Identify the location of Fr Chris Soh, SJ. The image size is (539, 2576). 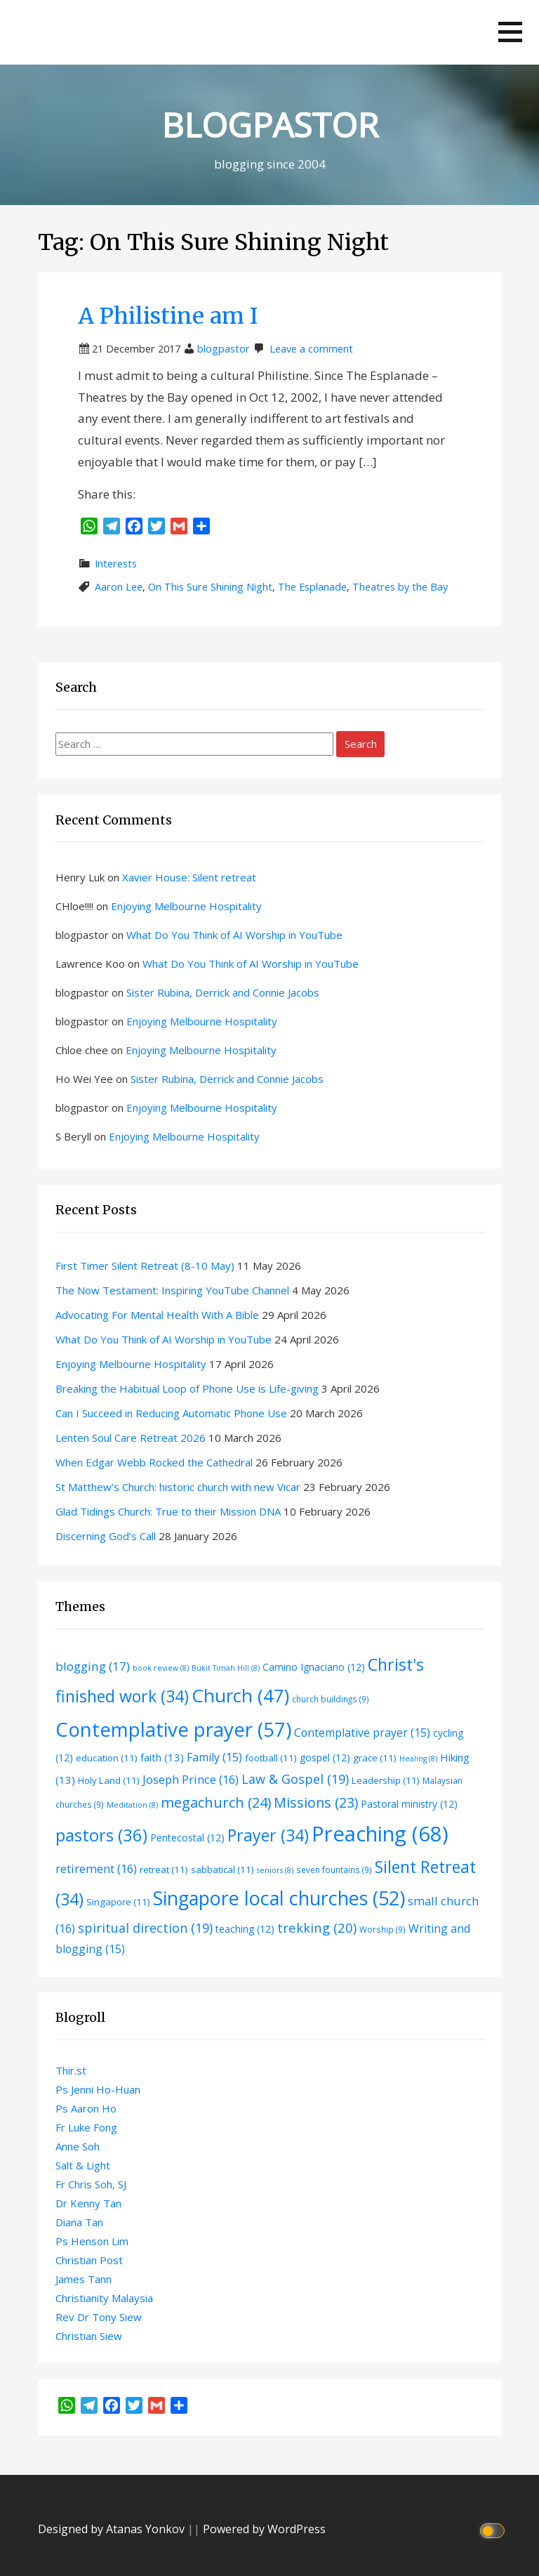
(90, 2184).